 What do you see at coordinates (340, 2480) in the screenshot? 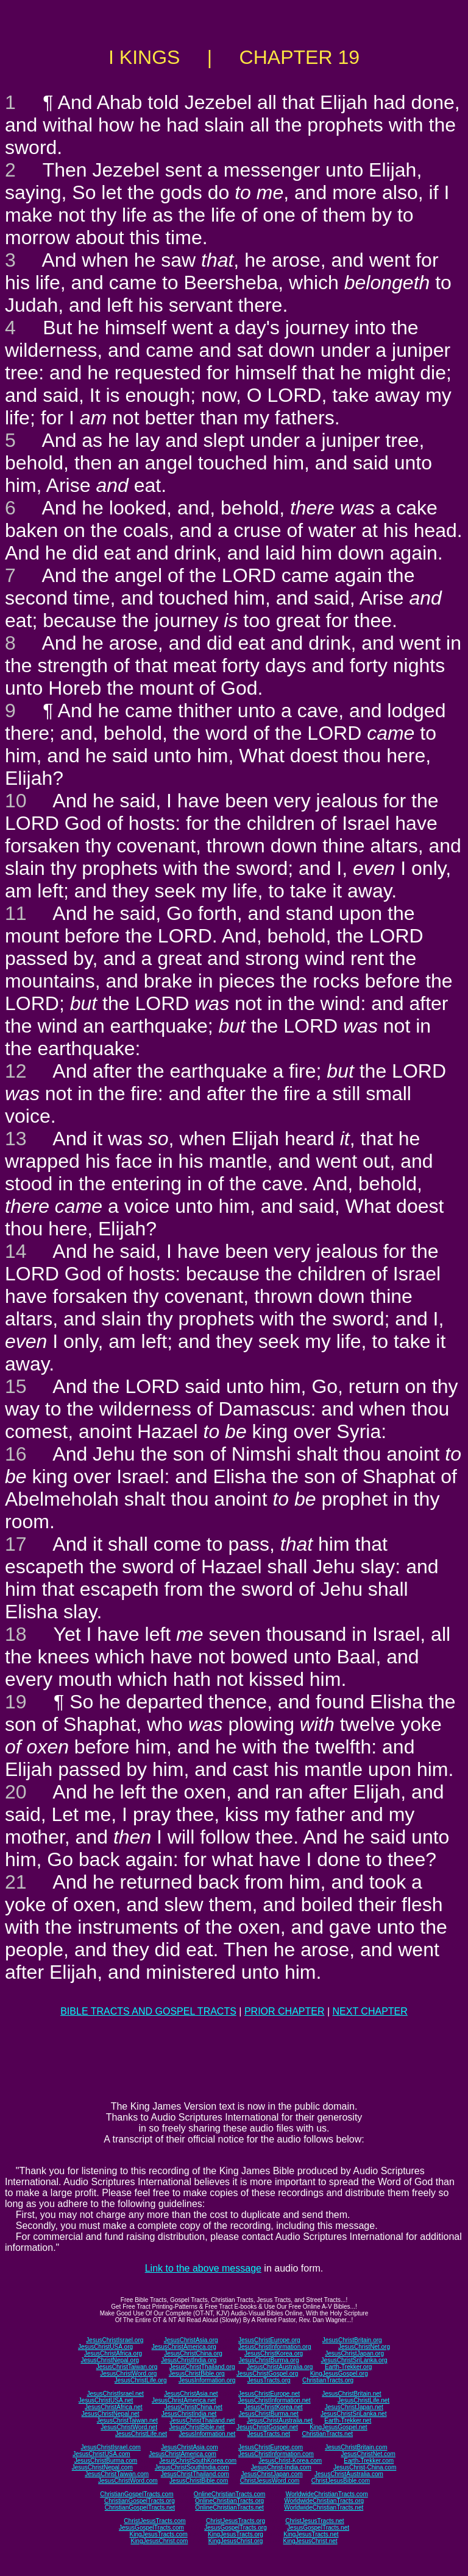
I see `ChristJesusBible.com` at bounding box center [340, 2480].